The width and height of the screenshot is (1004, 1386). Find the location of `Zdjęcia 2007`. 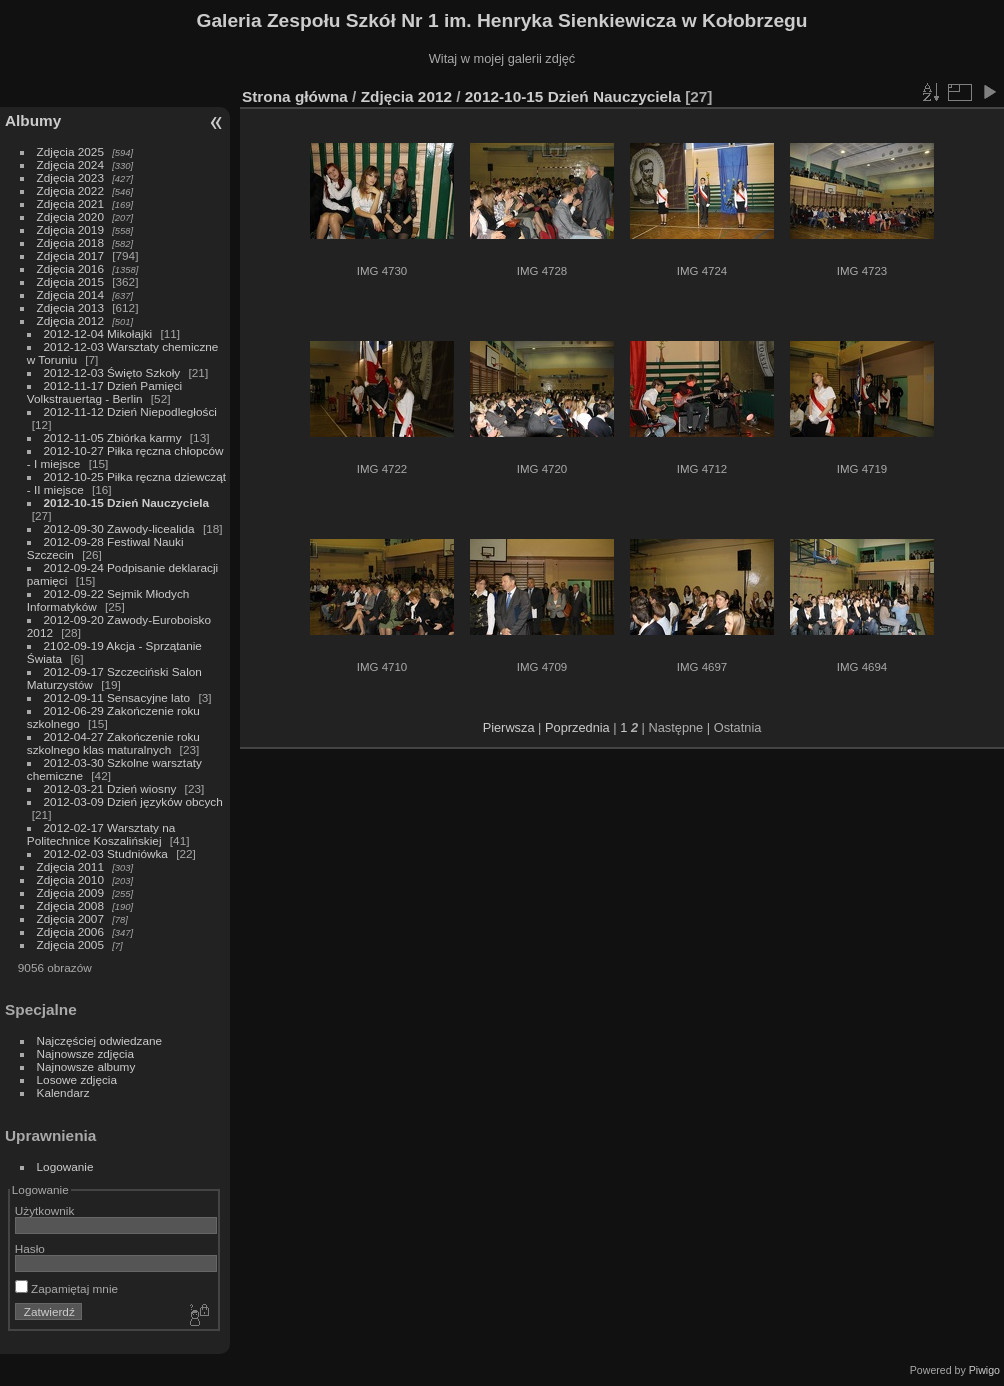

Zdjęcia 2007 is located at coordinates (70, 918).